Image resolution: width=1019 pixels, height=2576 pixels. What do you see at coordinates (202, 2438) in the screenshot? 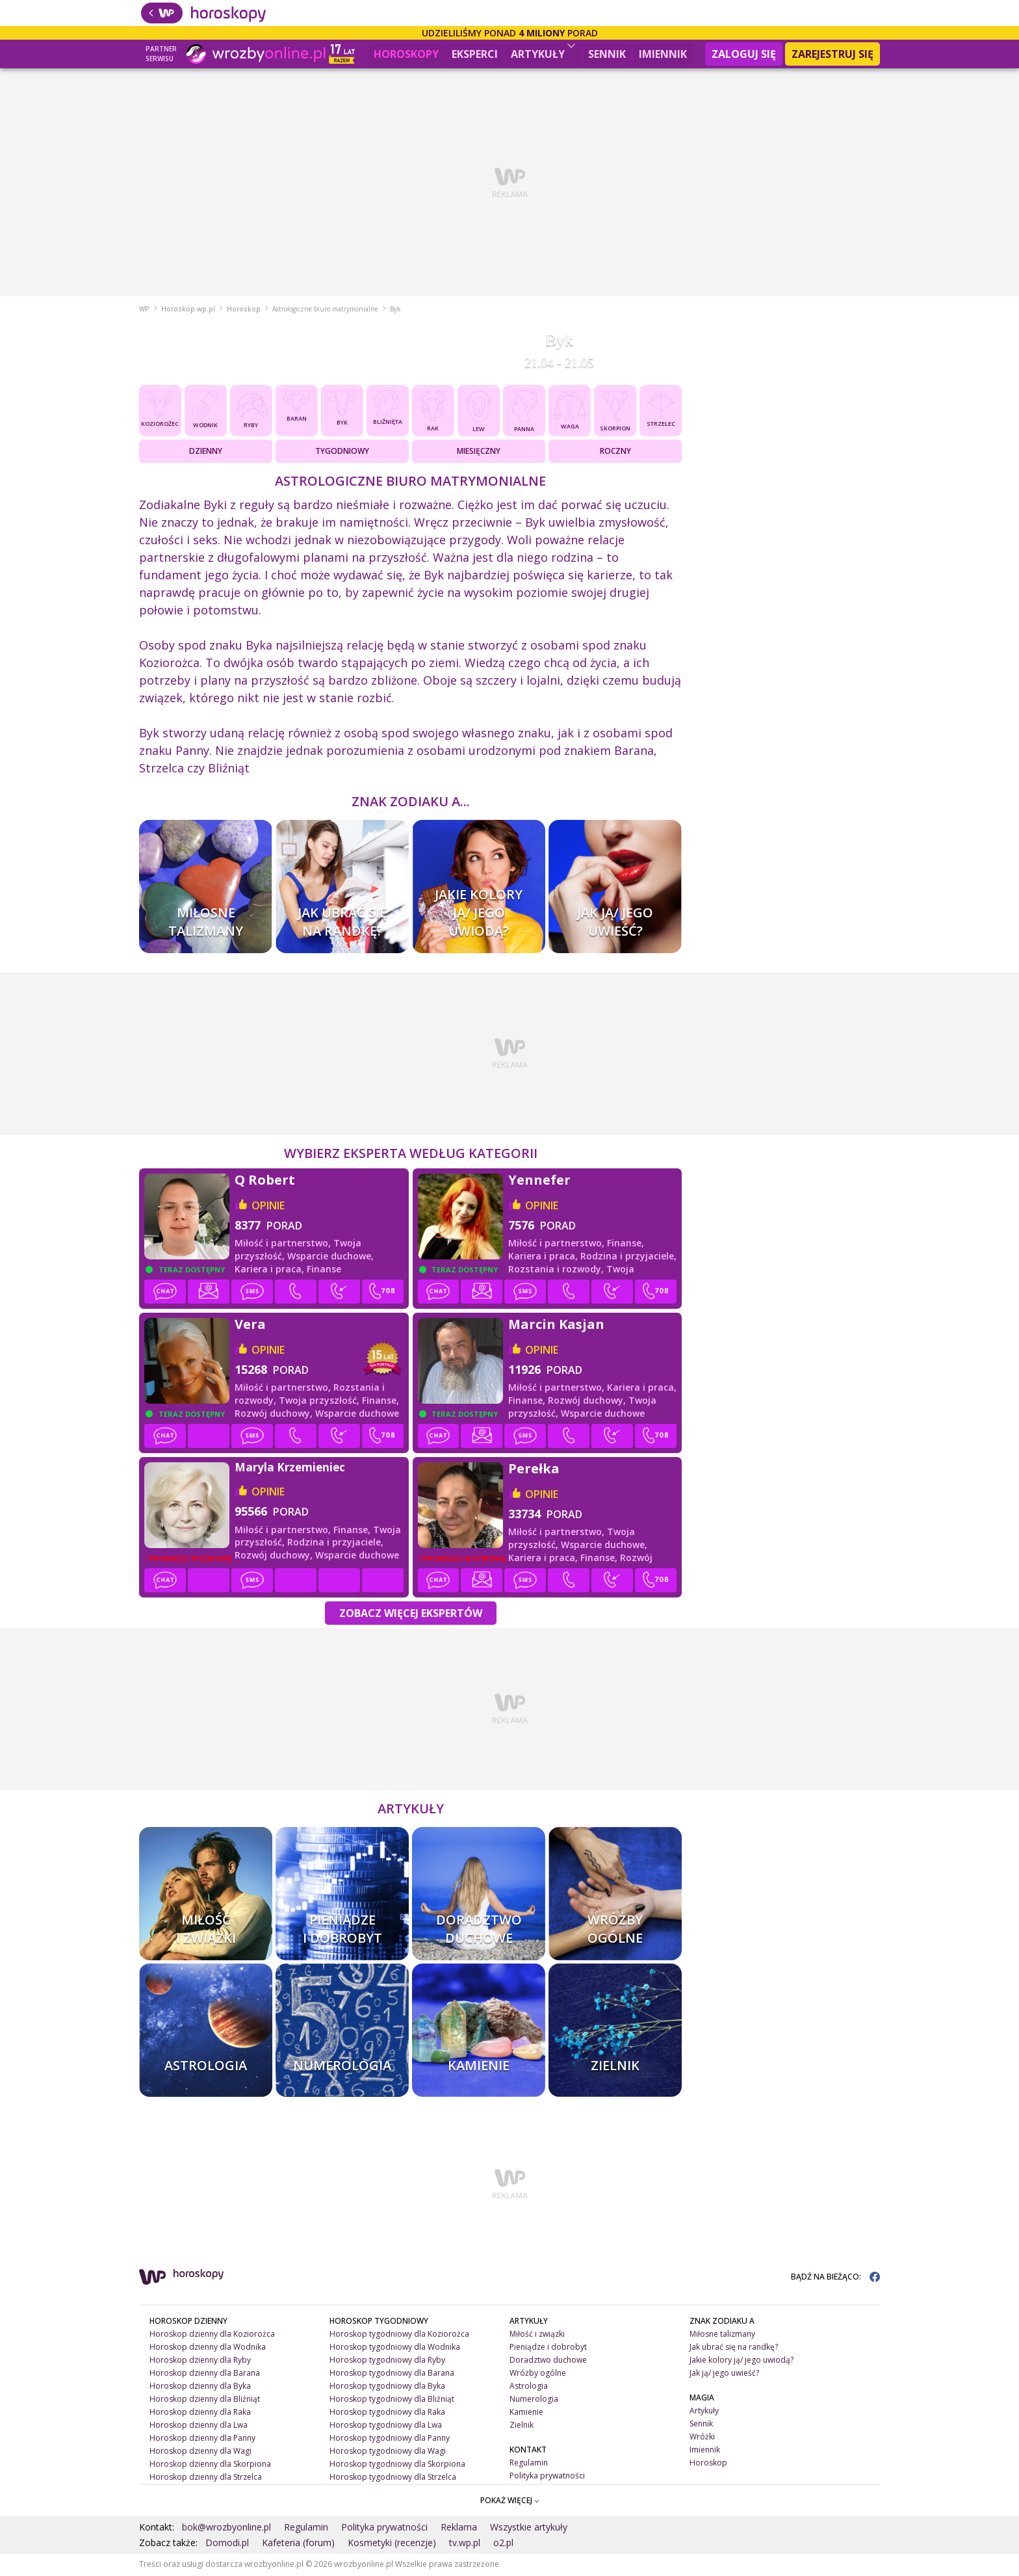
I see `Horoskop dzienny dla Panny` at bounding box center [202, 2438].